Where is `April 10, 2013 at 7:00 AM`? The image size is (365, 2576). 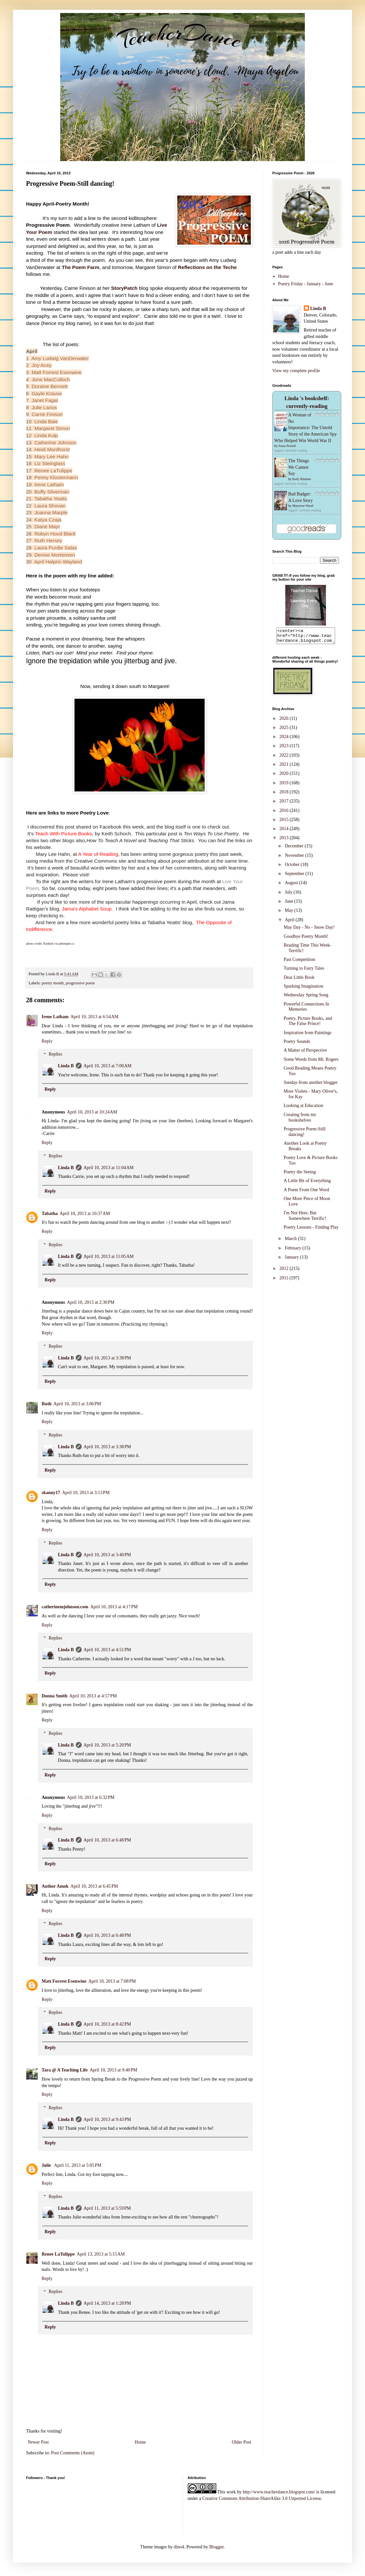
April 10, 2013 at 7:00 AM is located at coordinates (108, 1065).